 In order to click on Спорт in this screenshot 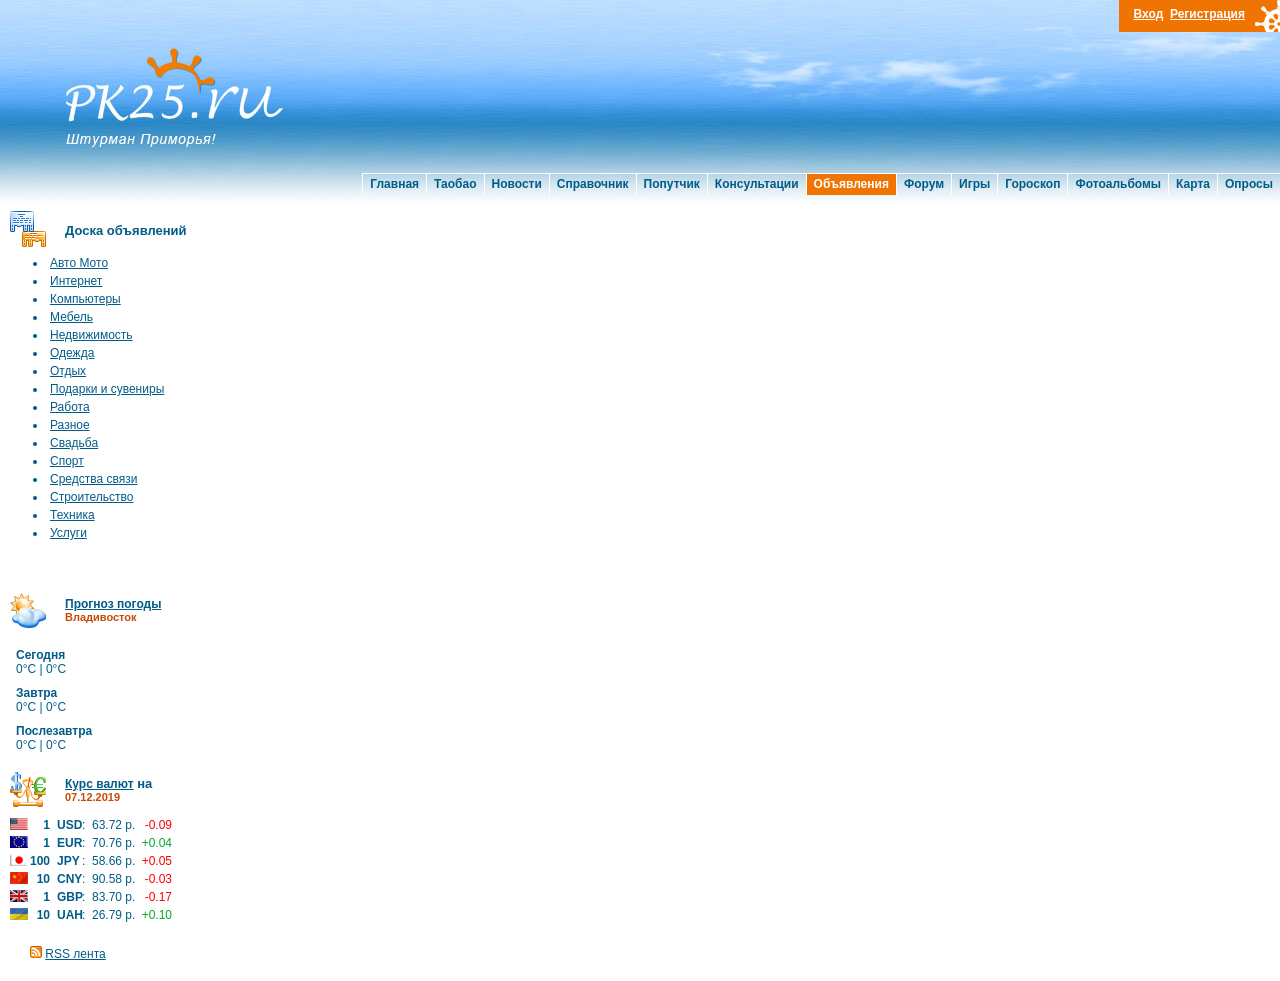, I will do `click(67, 461)`.